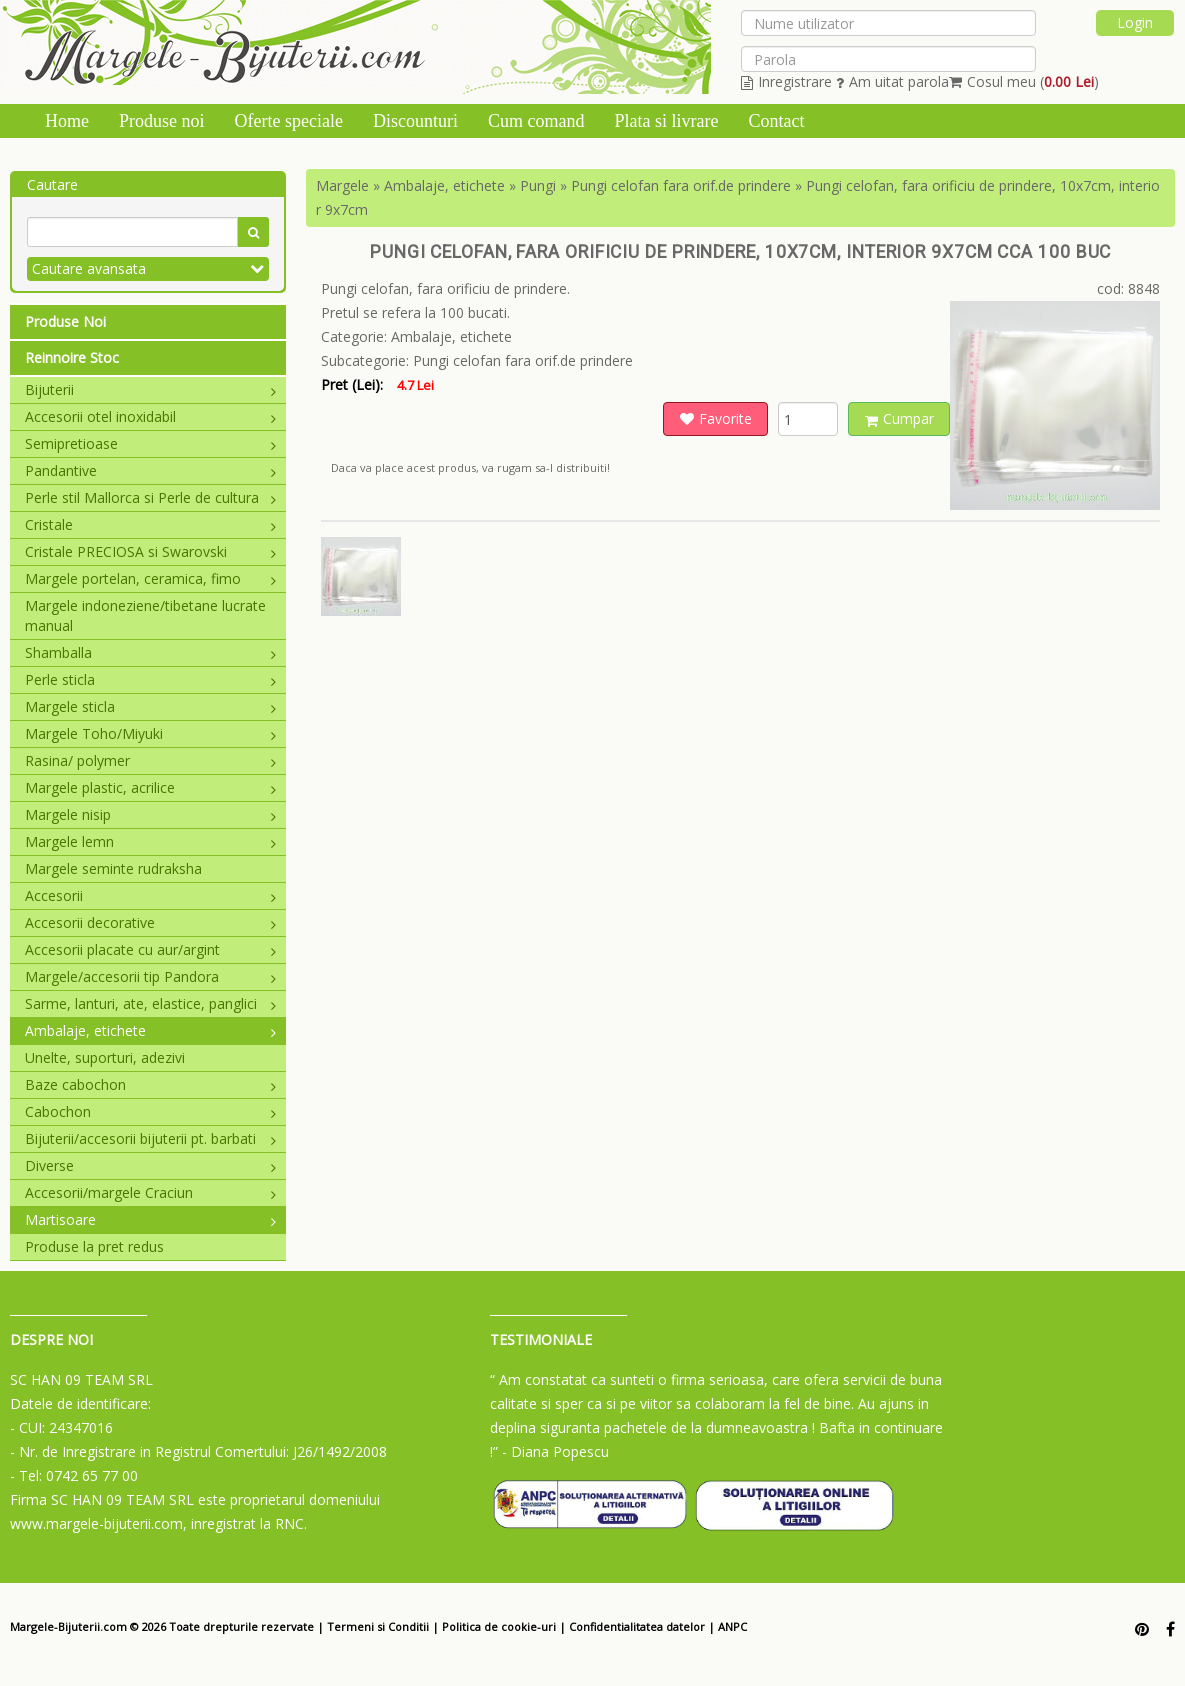  What do you see at coordinates (415, 121) in the screenshot?
I see `Discounturi` at bounding box center [415, 121].